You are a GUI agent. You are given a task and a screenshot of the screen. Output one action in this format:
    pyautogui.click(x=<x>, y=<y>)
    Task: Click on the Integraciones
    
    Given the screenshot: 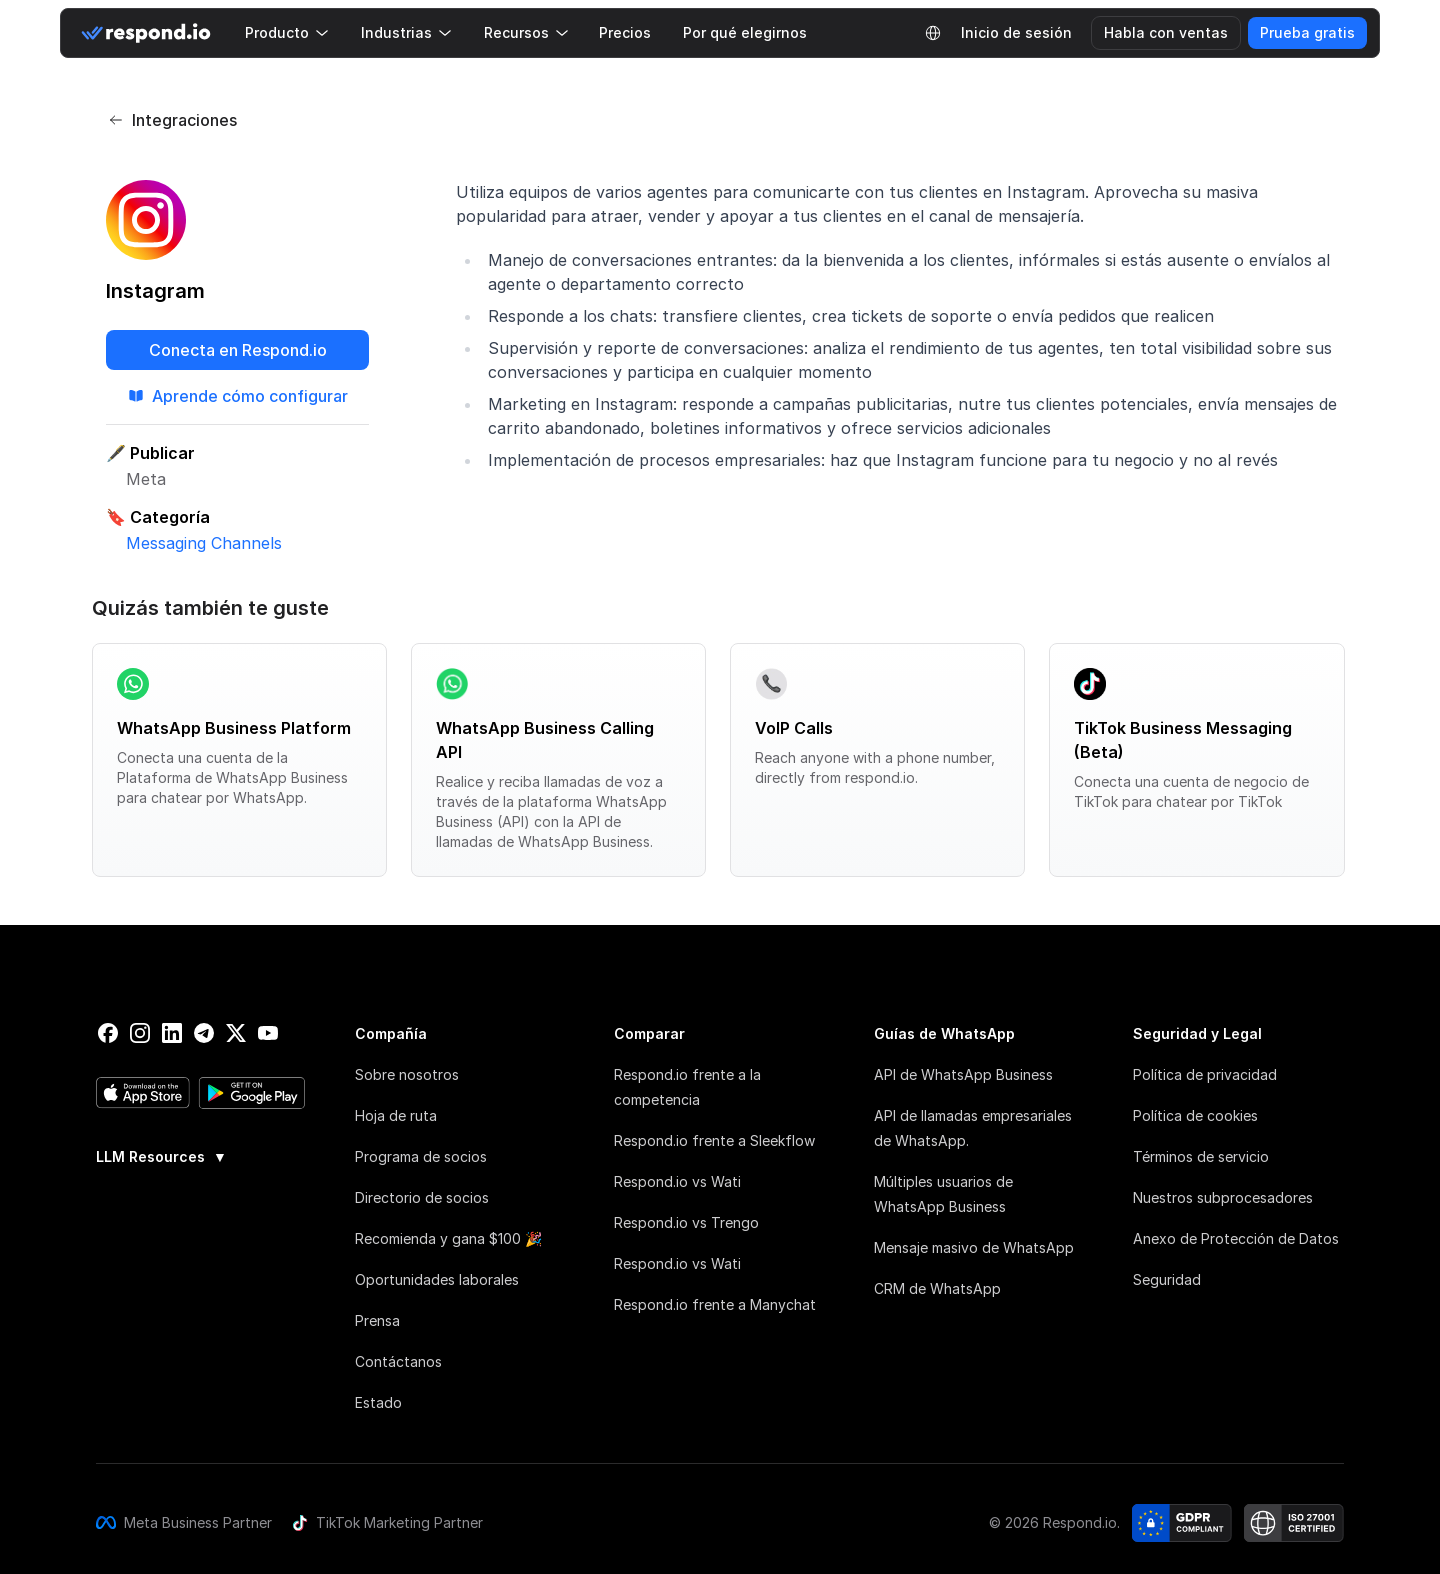 What is the action you would take?
    pyautogui.click(x=172, y=120)
    